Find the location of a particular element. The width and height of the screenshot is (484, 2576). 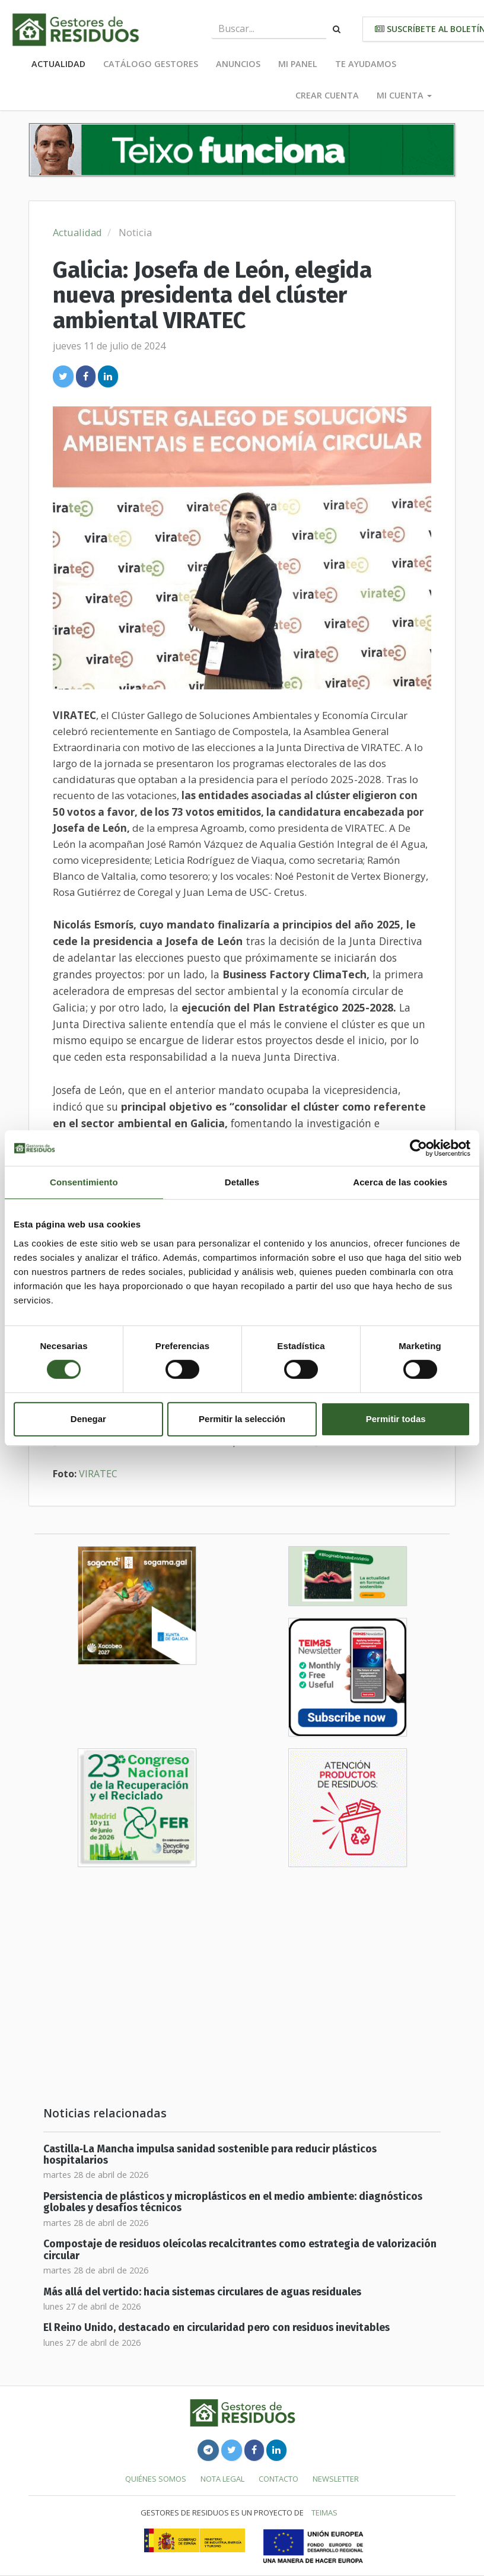

Mi panel is located at coordinates (297, 63).